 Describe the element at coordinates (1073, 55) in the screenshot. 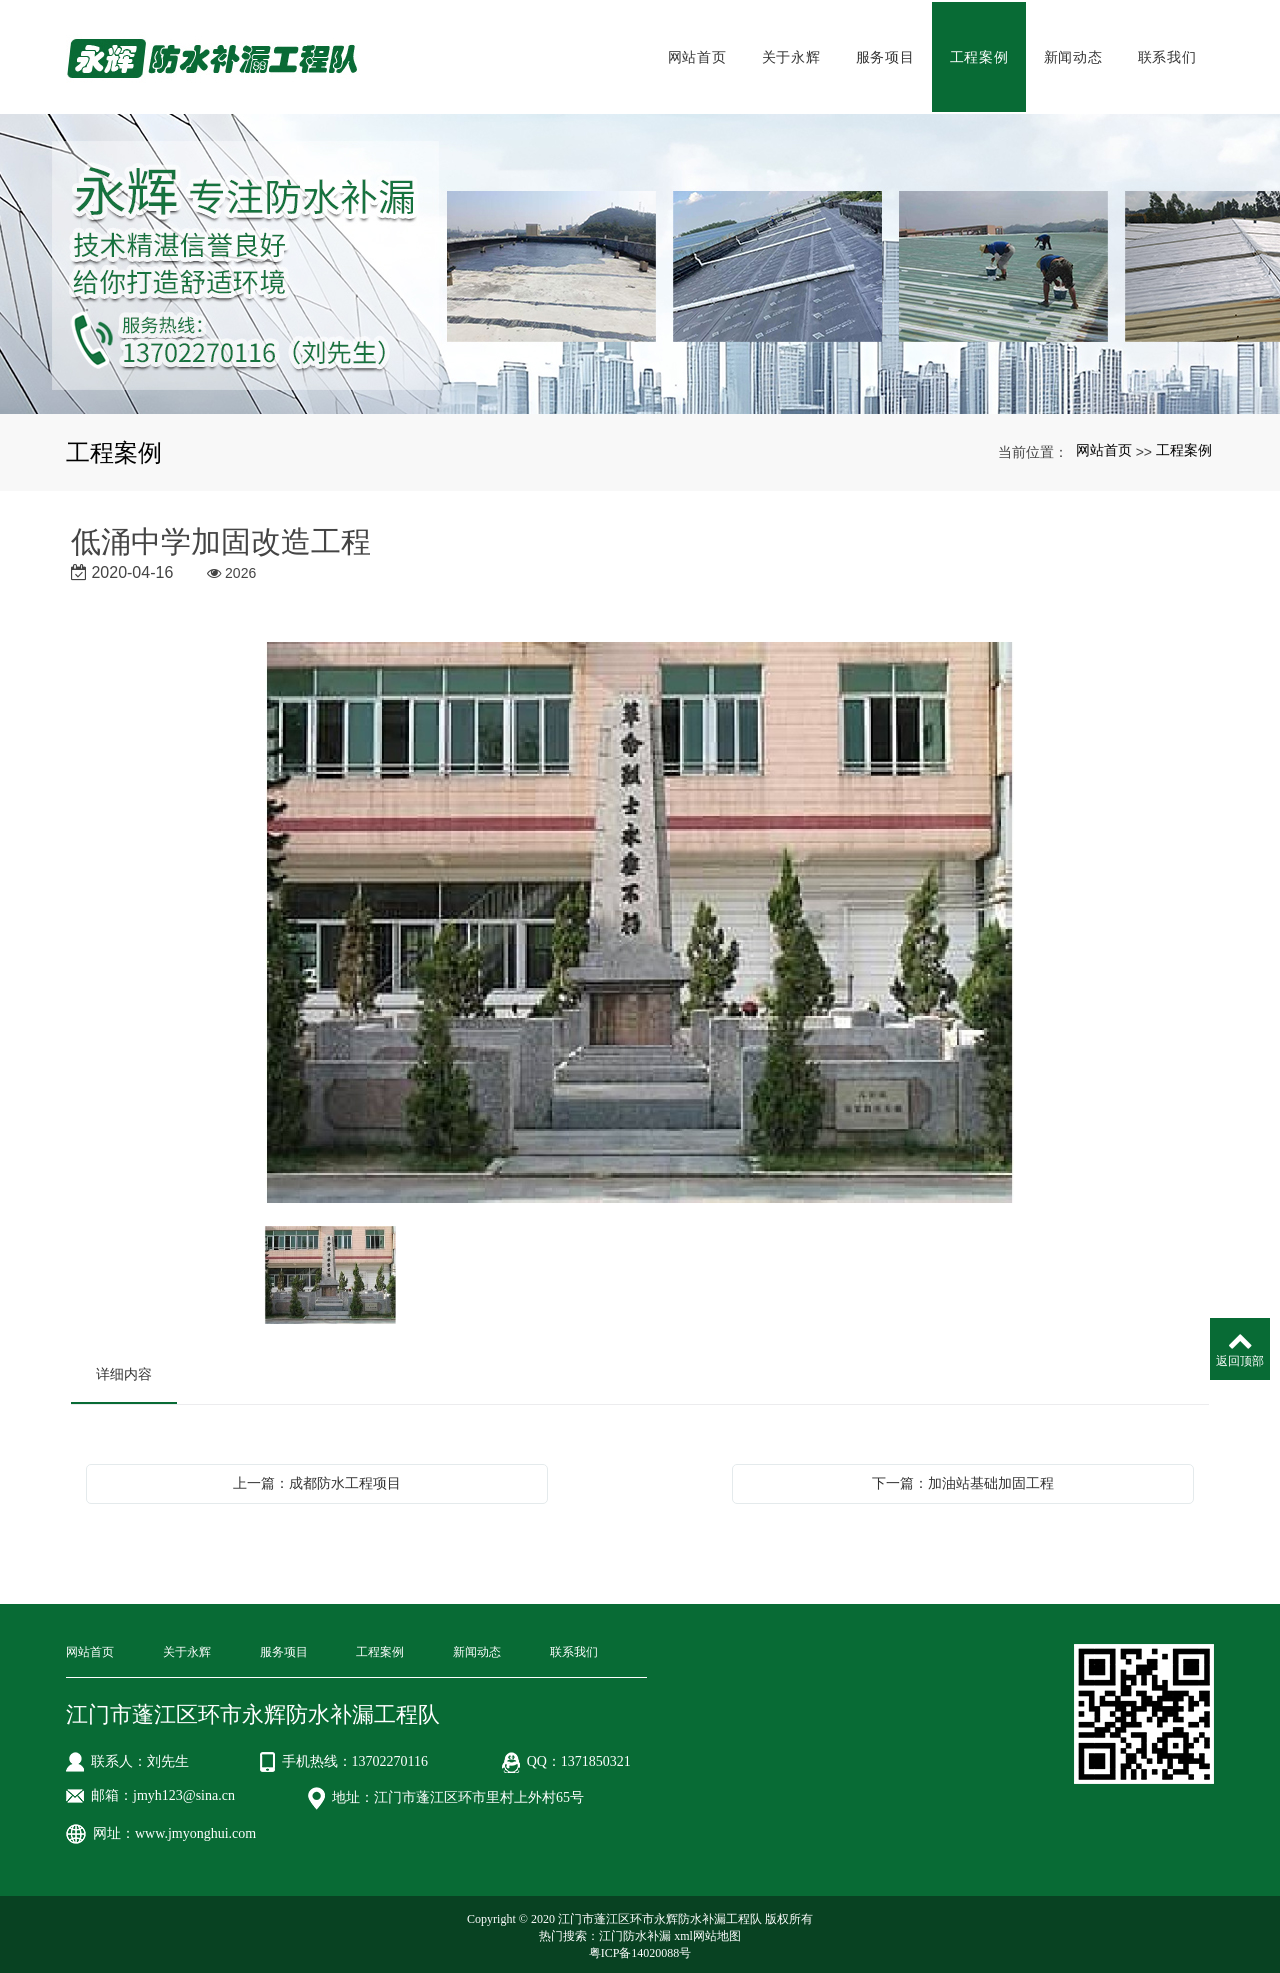

I see `新闻动态` at that location.